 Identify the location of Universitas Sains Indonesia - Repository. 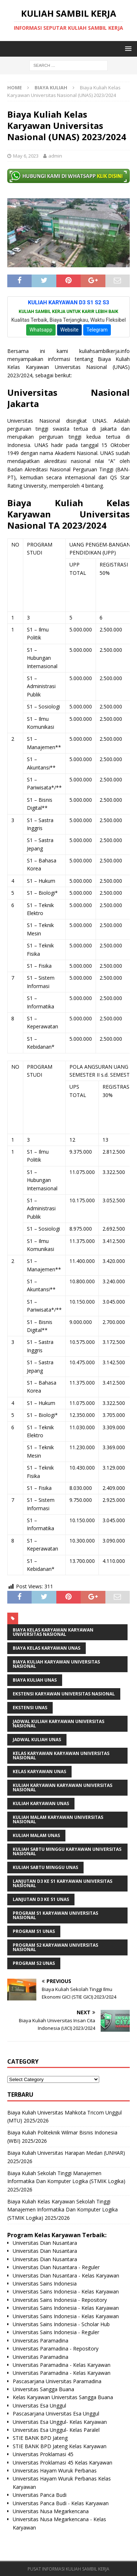
(60, 2299).